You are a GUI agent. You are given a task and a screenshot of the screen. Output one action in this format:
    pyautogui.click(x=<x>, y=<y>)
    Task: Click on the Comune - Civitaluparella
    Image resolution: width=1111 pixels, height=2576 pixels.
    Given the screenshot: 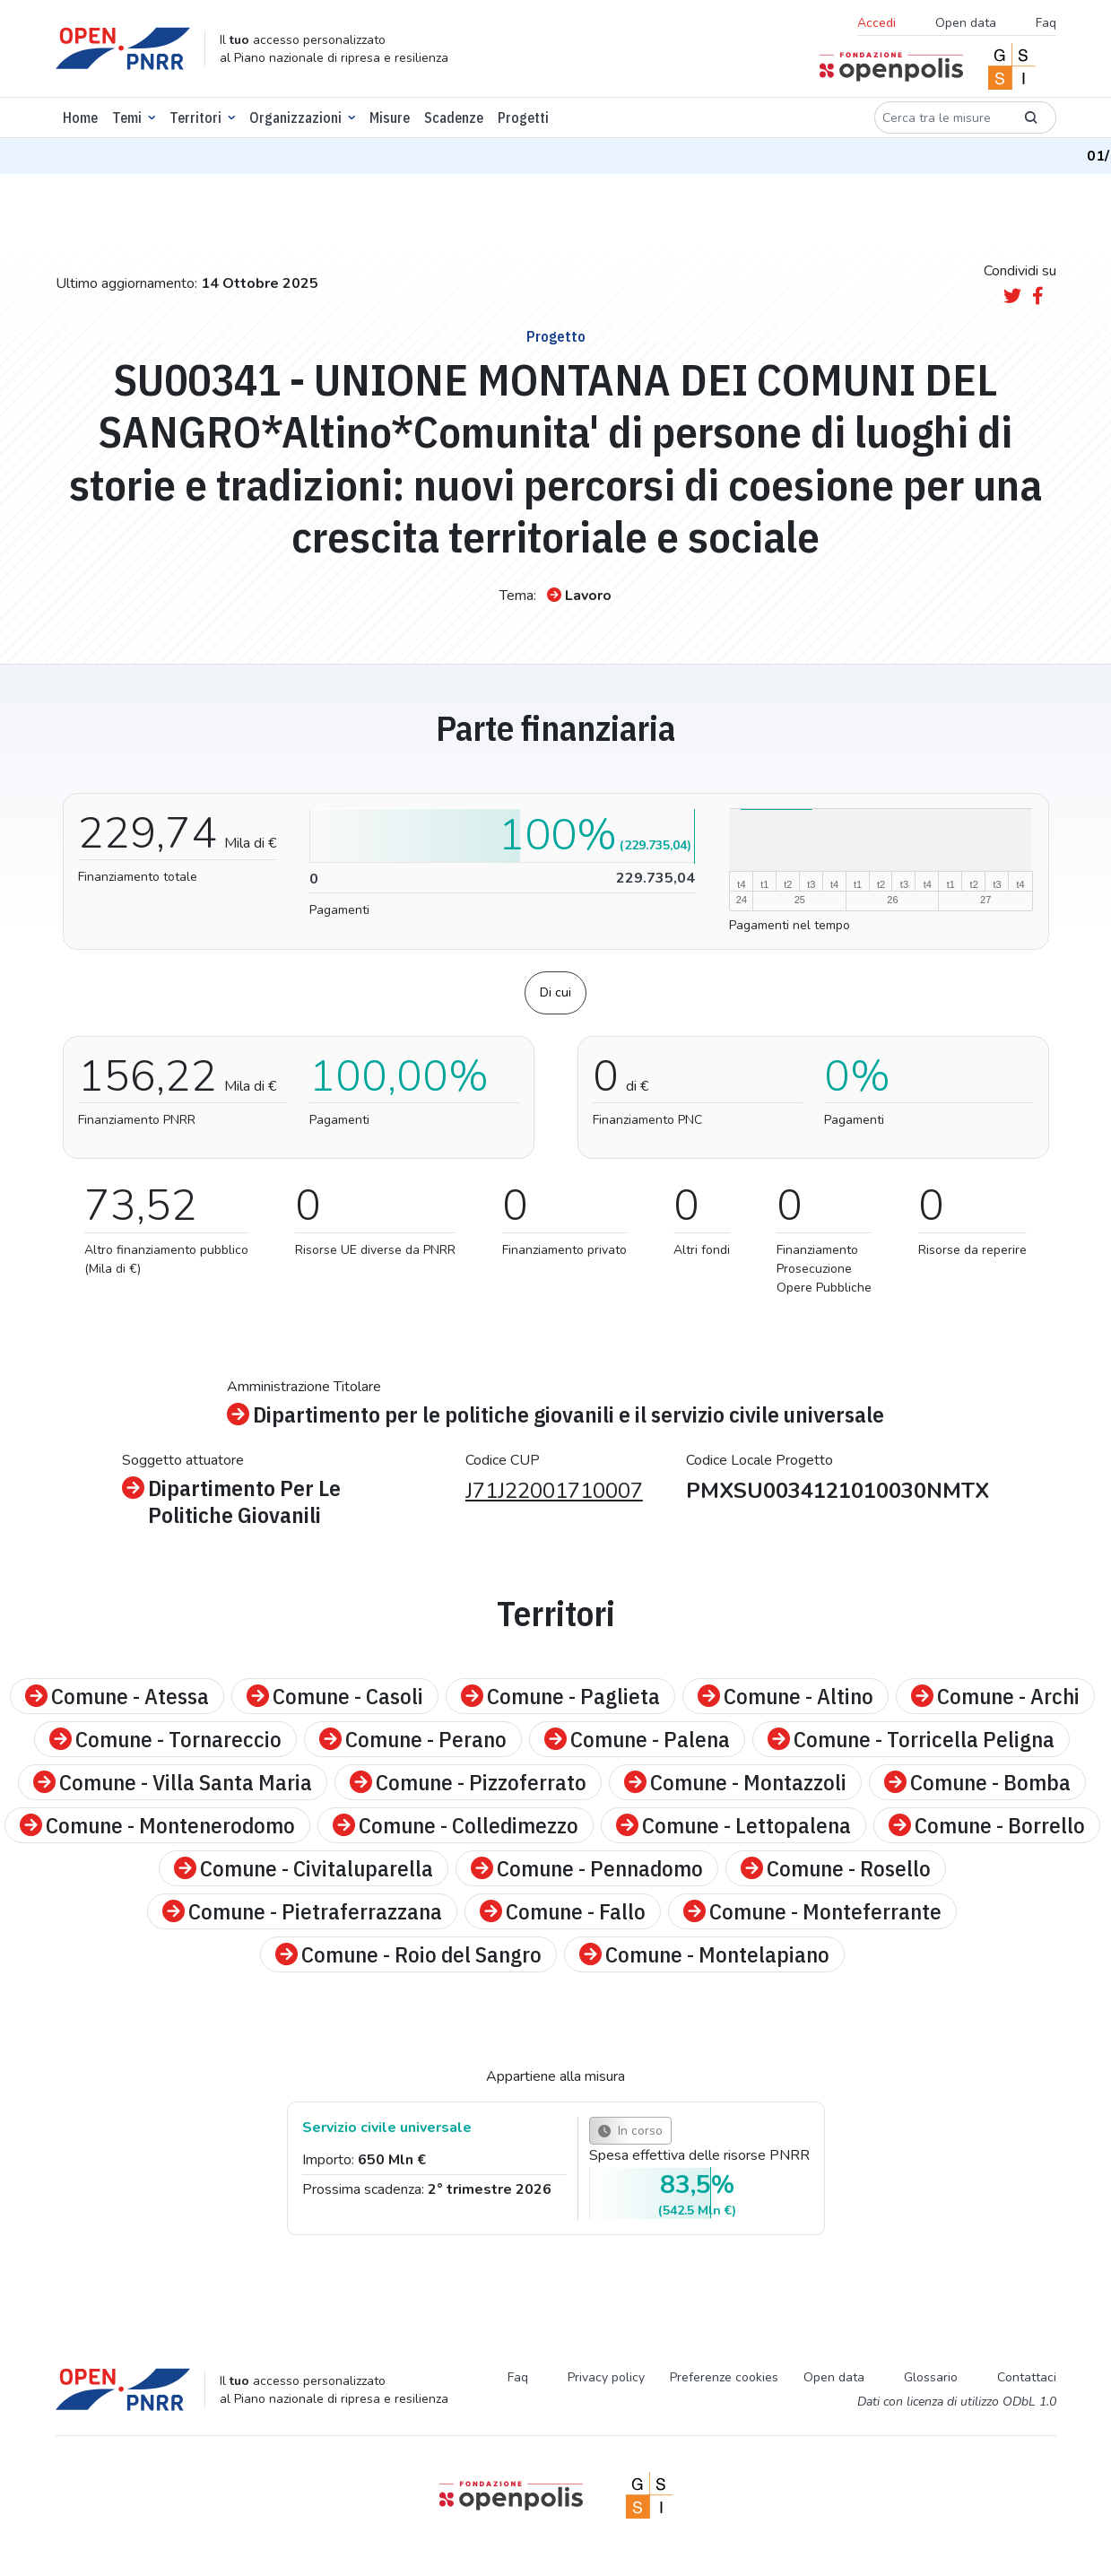 What is the action you would take?
    pyautogui.click(x=303, y=1868)
    